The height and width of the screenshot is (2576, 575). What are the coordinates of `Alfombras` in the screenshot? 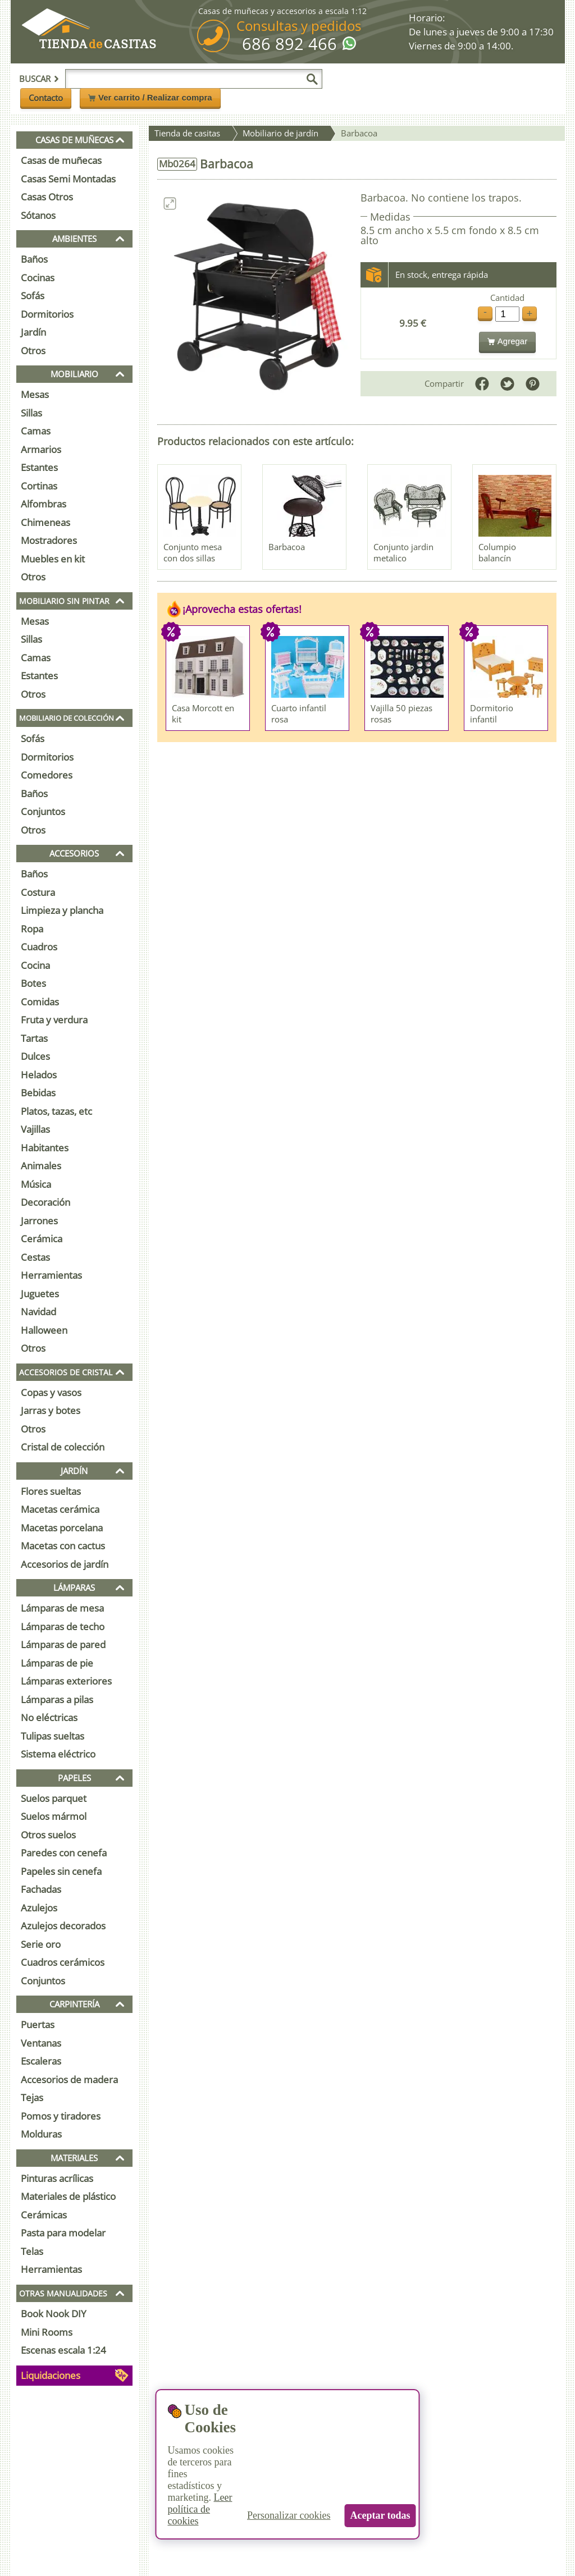 It's located at (43, 503).